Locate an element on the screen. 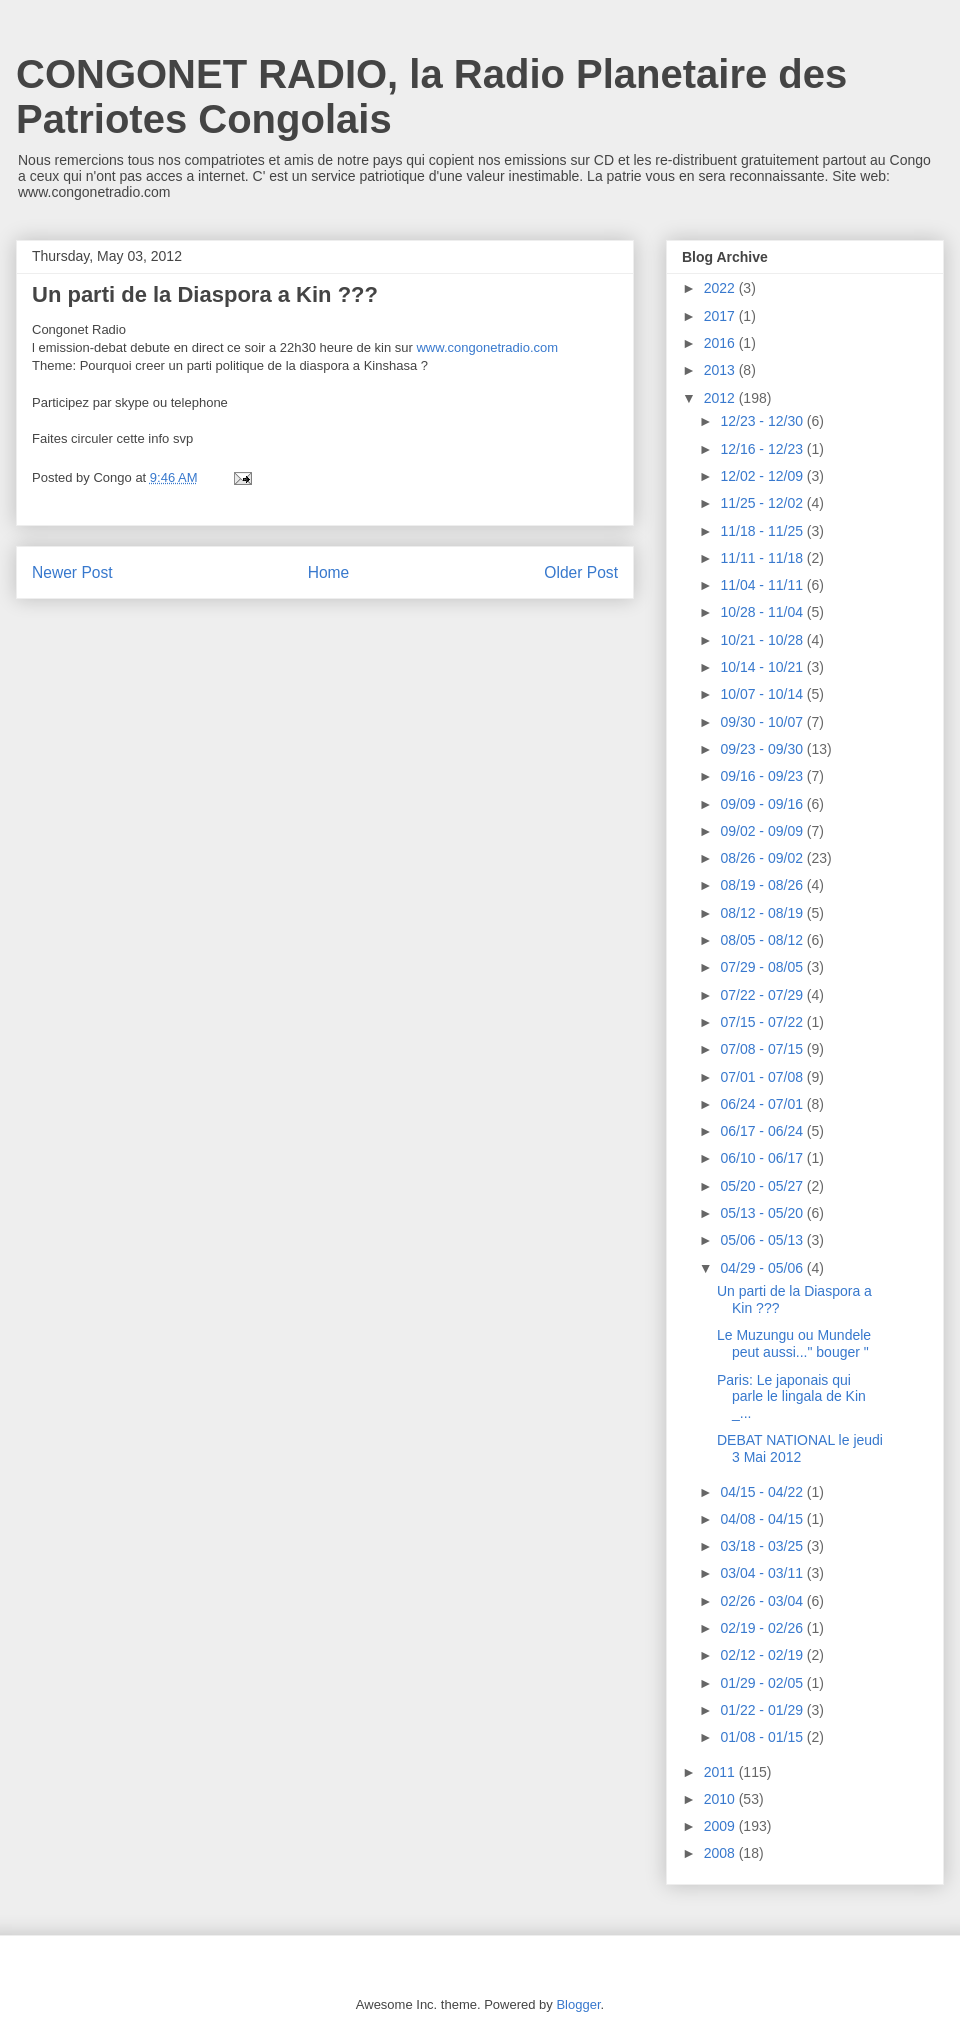 The image size is (960, 2044). 12/23 - 12/30 is located at coordinates (763, 421).